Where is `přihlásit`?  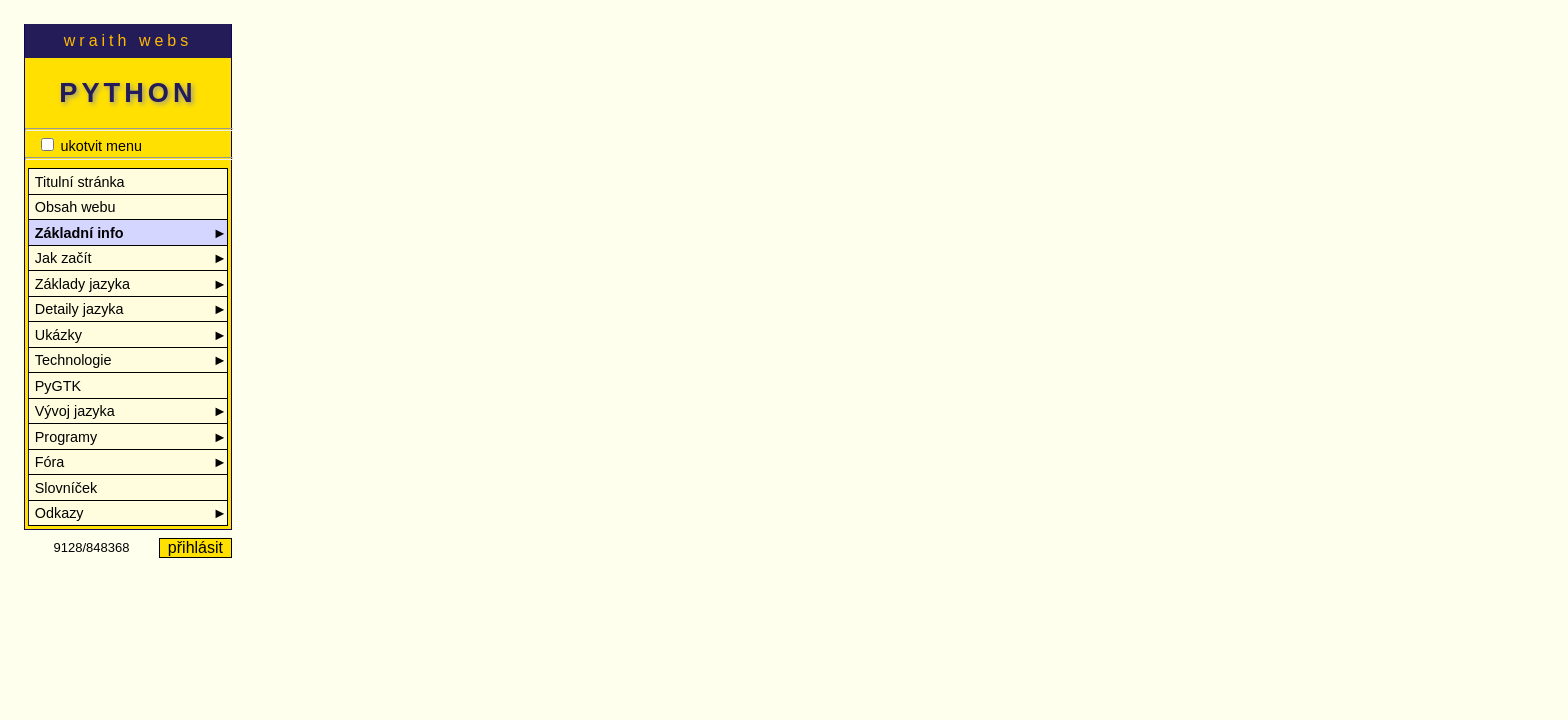 přihlásit is located at coordinates (195, 547).